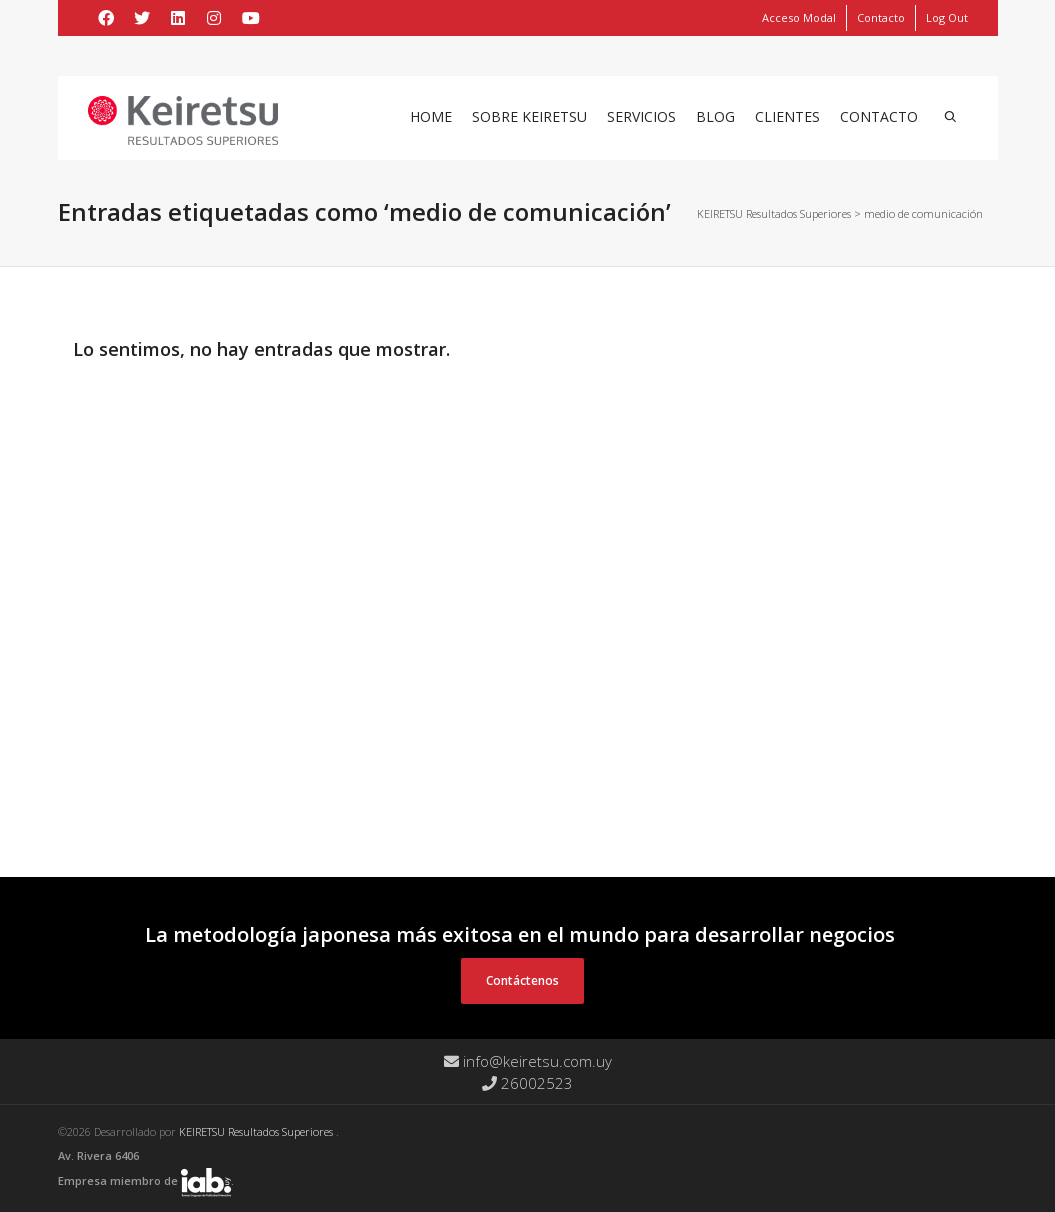  Describe the element at coordinates (787, 116) in the screenshot. I see `Clientes` at that location.